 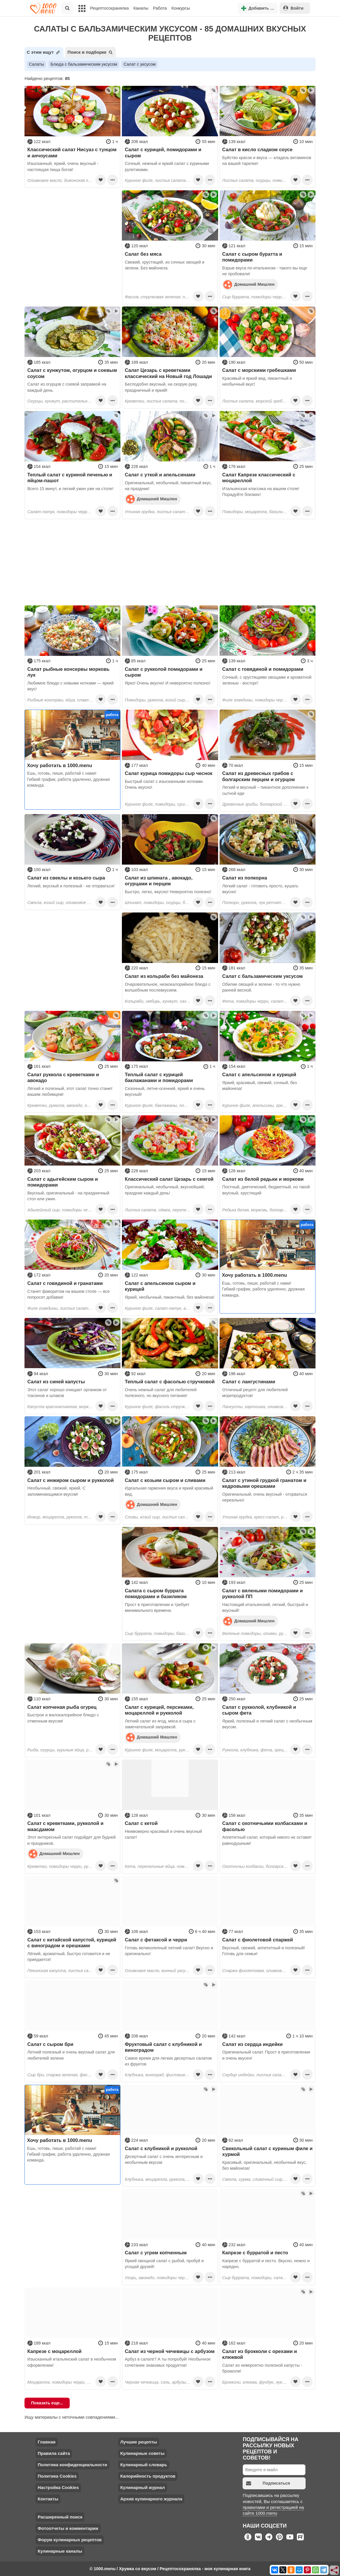 I want to click on Салат с бальзамическим уксусом, so click(x=262, y=976).